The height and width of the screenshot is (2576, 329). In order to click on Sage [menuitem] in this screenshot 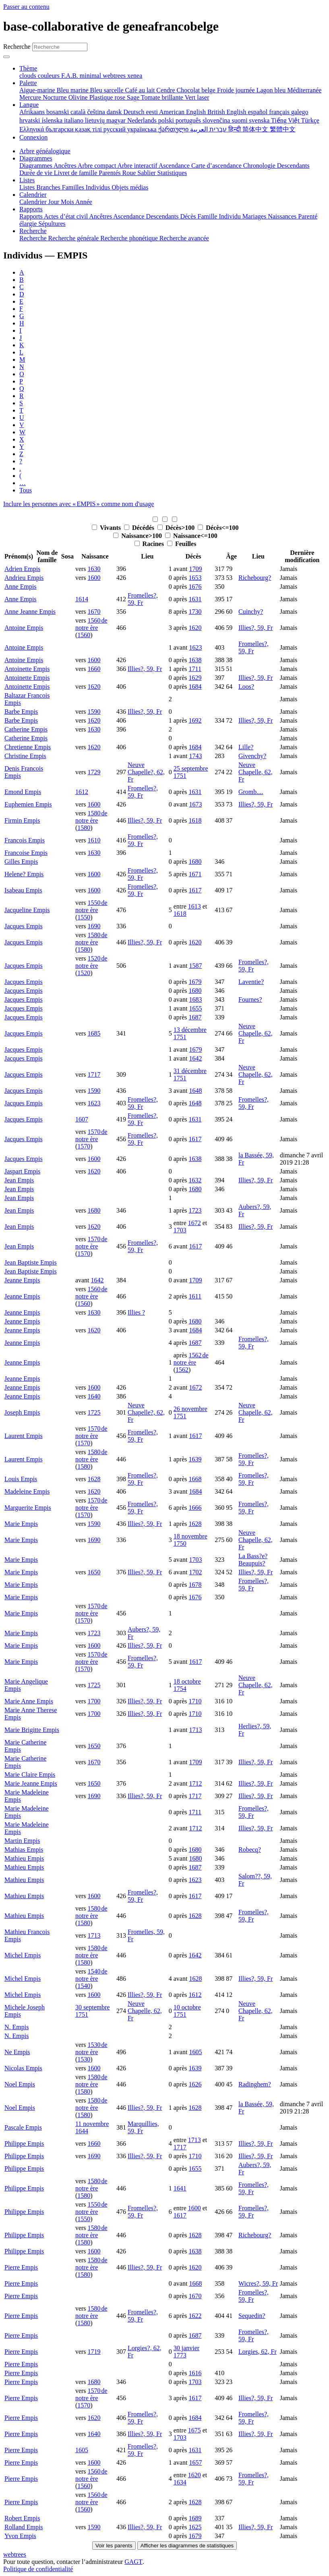, I will do `click(134, 97)`.